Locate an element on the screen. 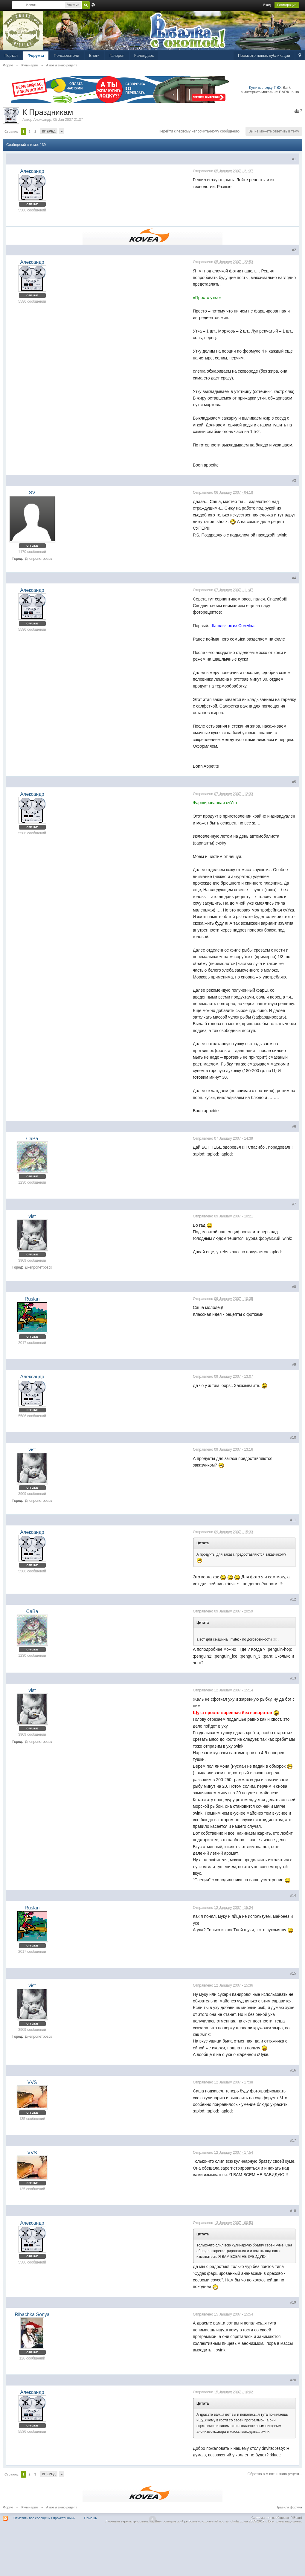 The image size is (305, 2576). Александр is located at coordinates (42, 120).